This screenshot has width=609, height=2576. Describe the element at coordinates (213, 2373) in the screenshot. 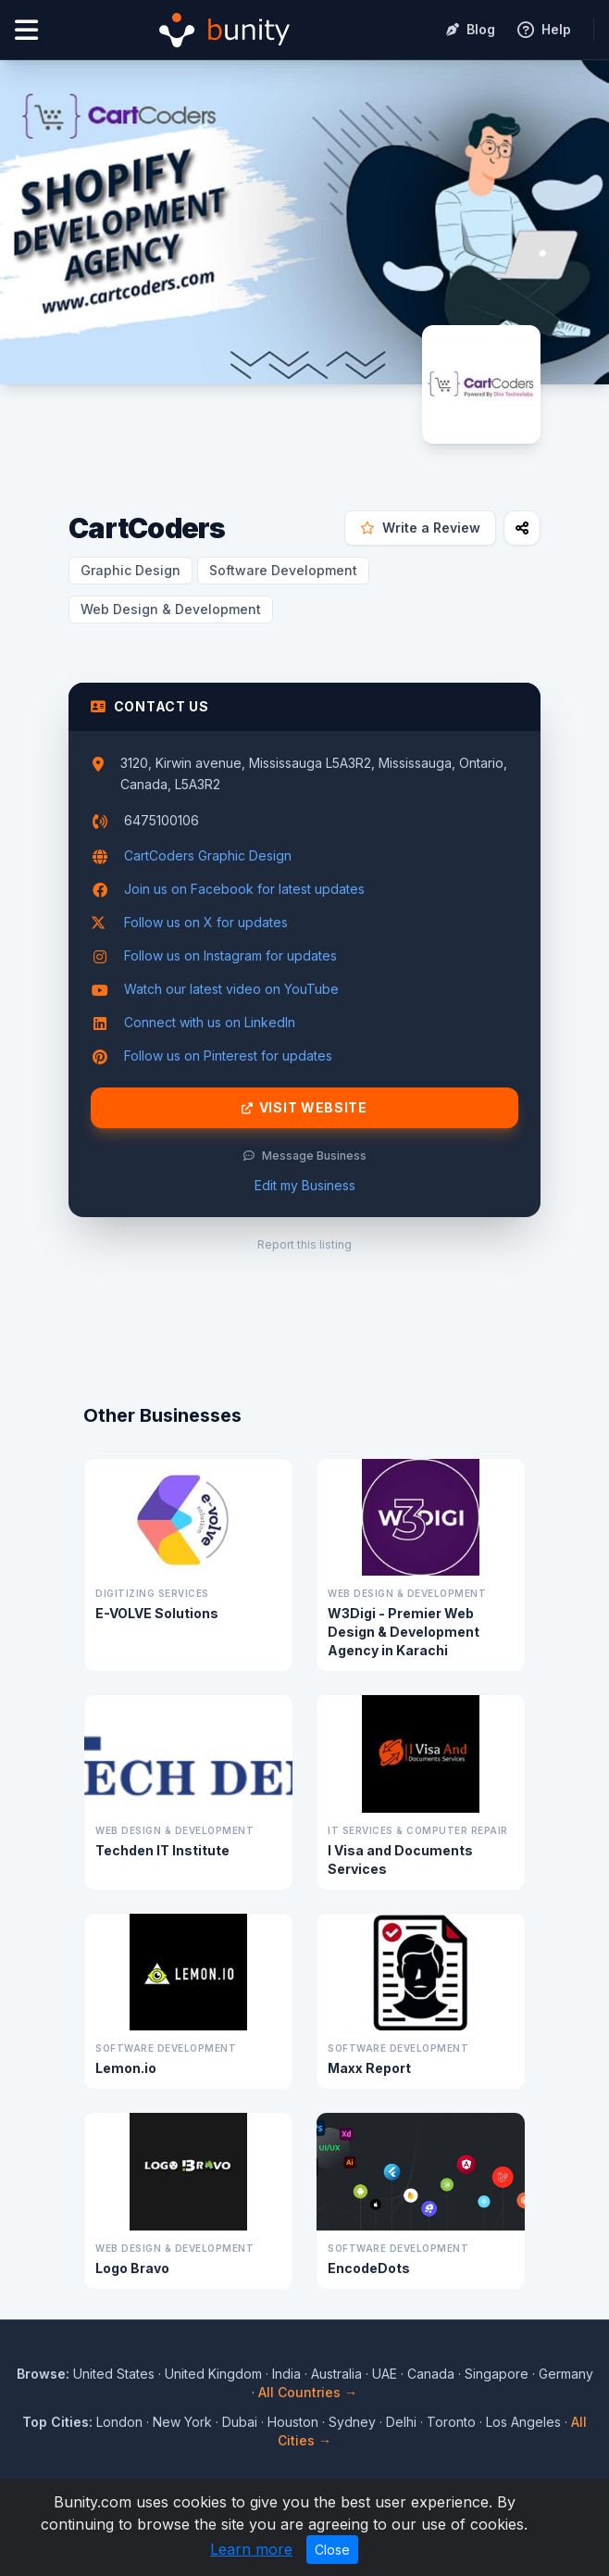

I see `United Kingdom` at that location.